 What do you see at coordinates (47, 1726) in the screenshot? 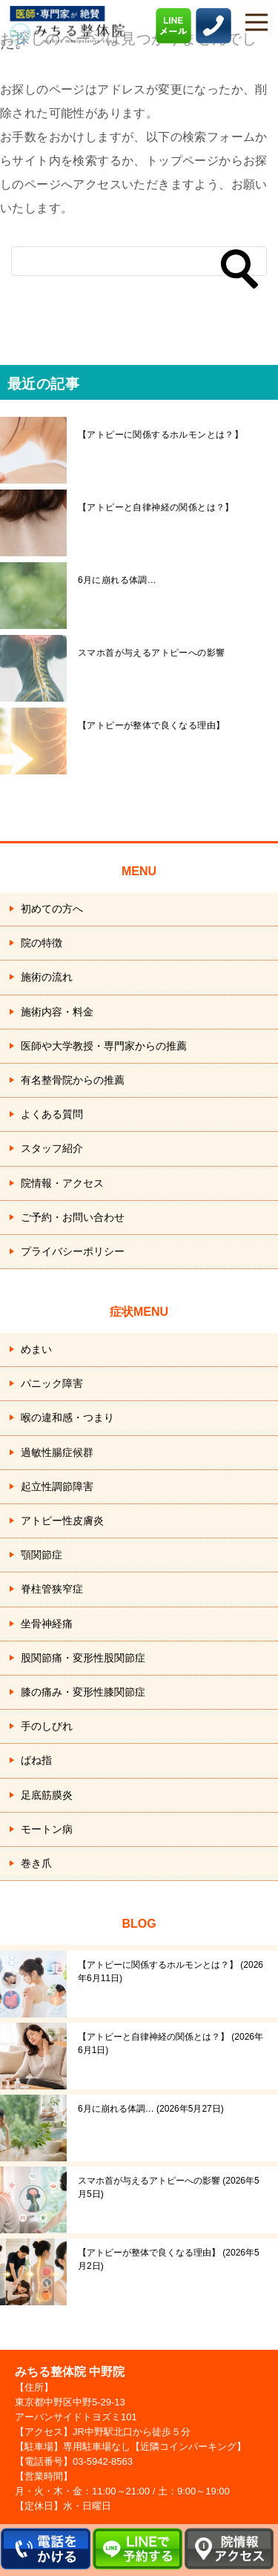
I see `手のしびれ` at bounding box center [47, 1726].